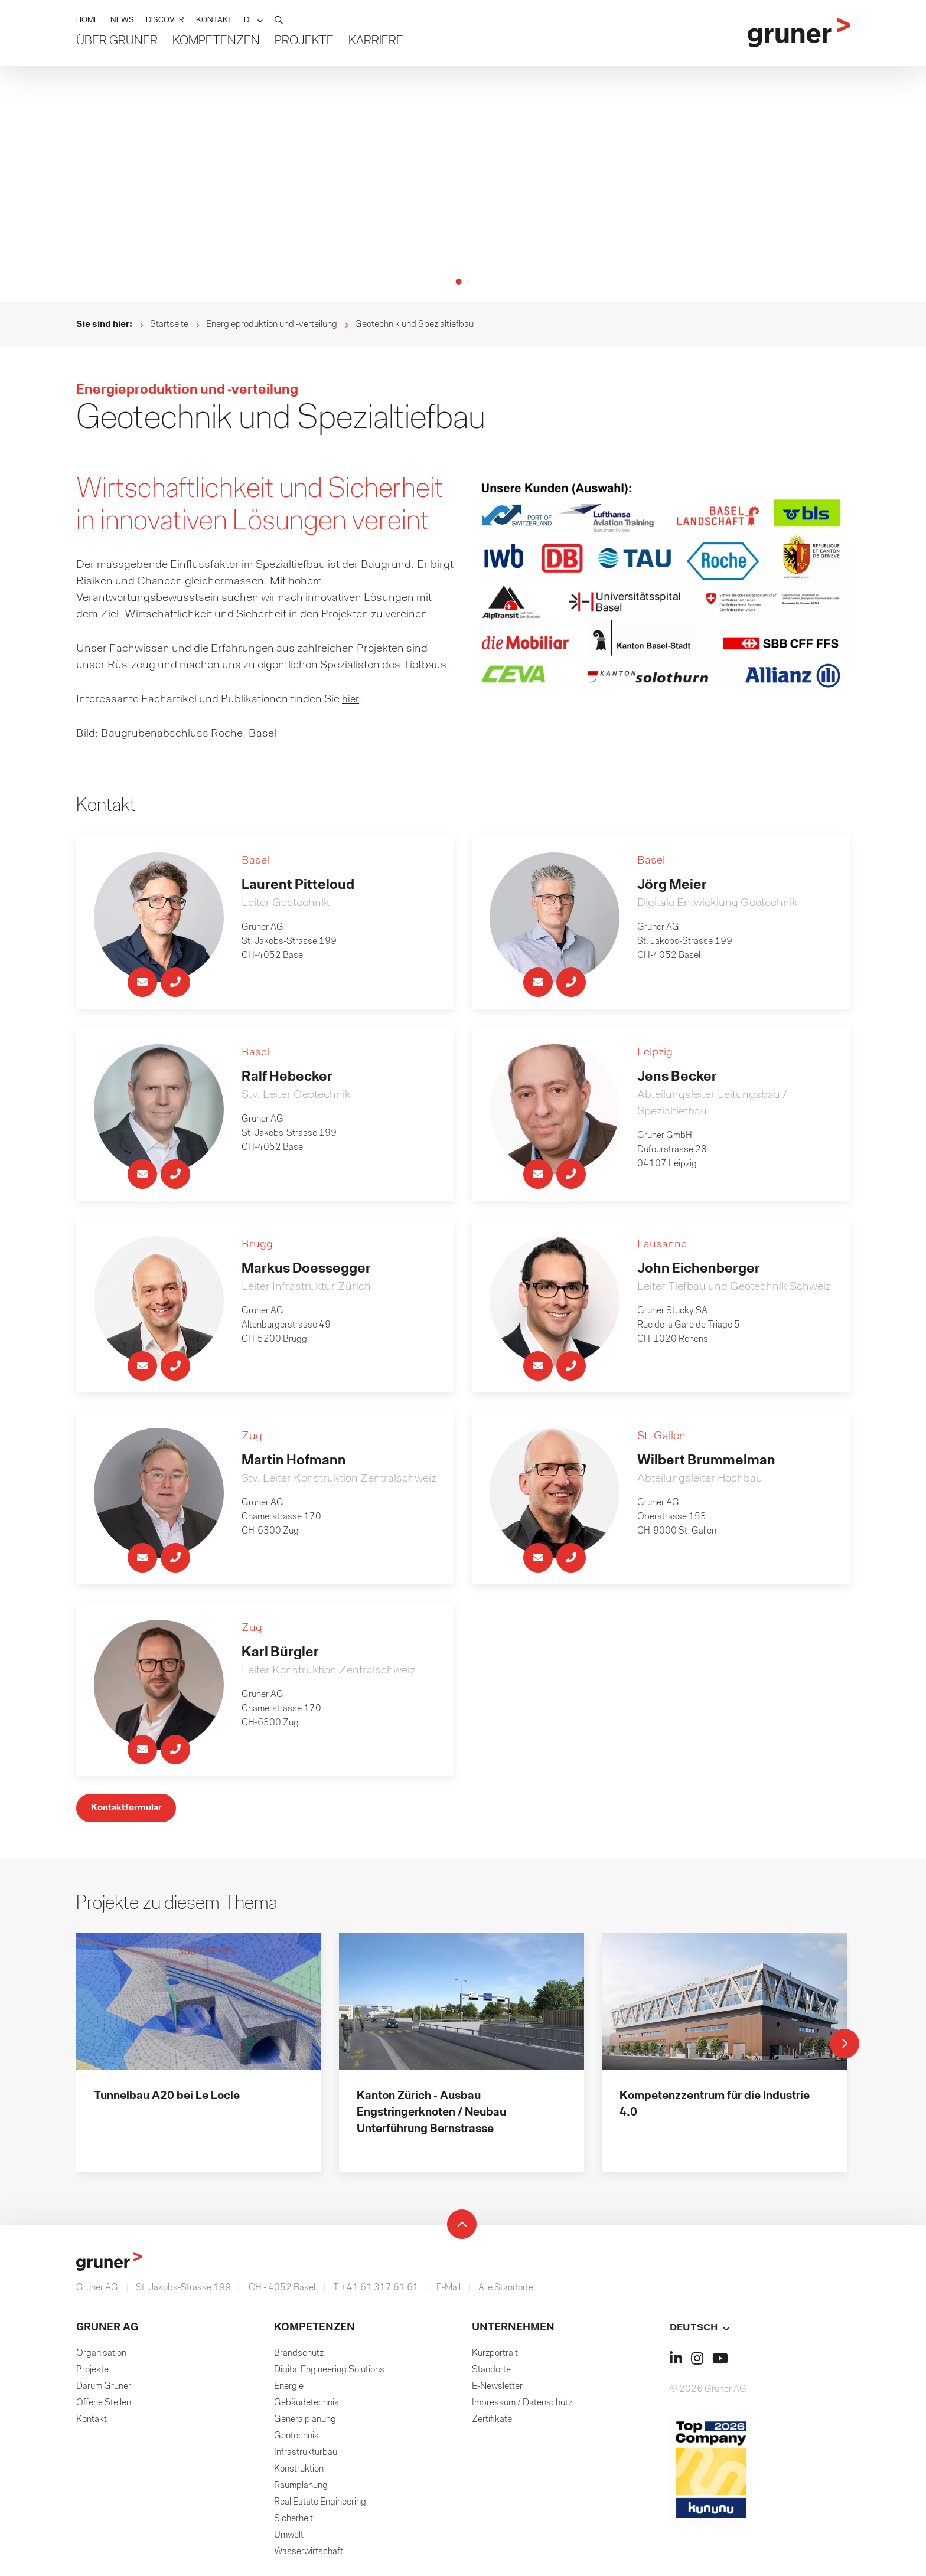 This screenshot has height=2576, width=926. What do you see at coordinates (87, 21) in the screenshot?
I see `HOME` at bounding box center [87, 21].